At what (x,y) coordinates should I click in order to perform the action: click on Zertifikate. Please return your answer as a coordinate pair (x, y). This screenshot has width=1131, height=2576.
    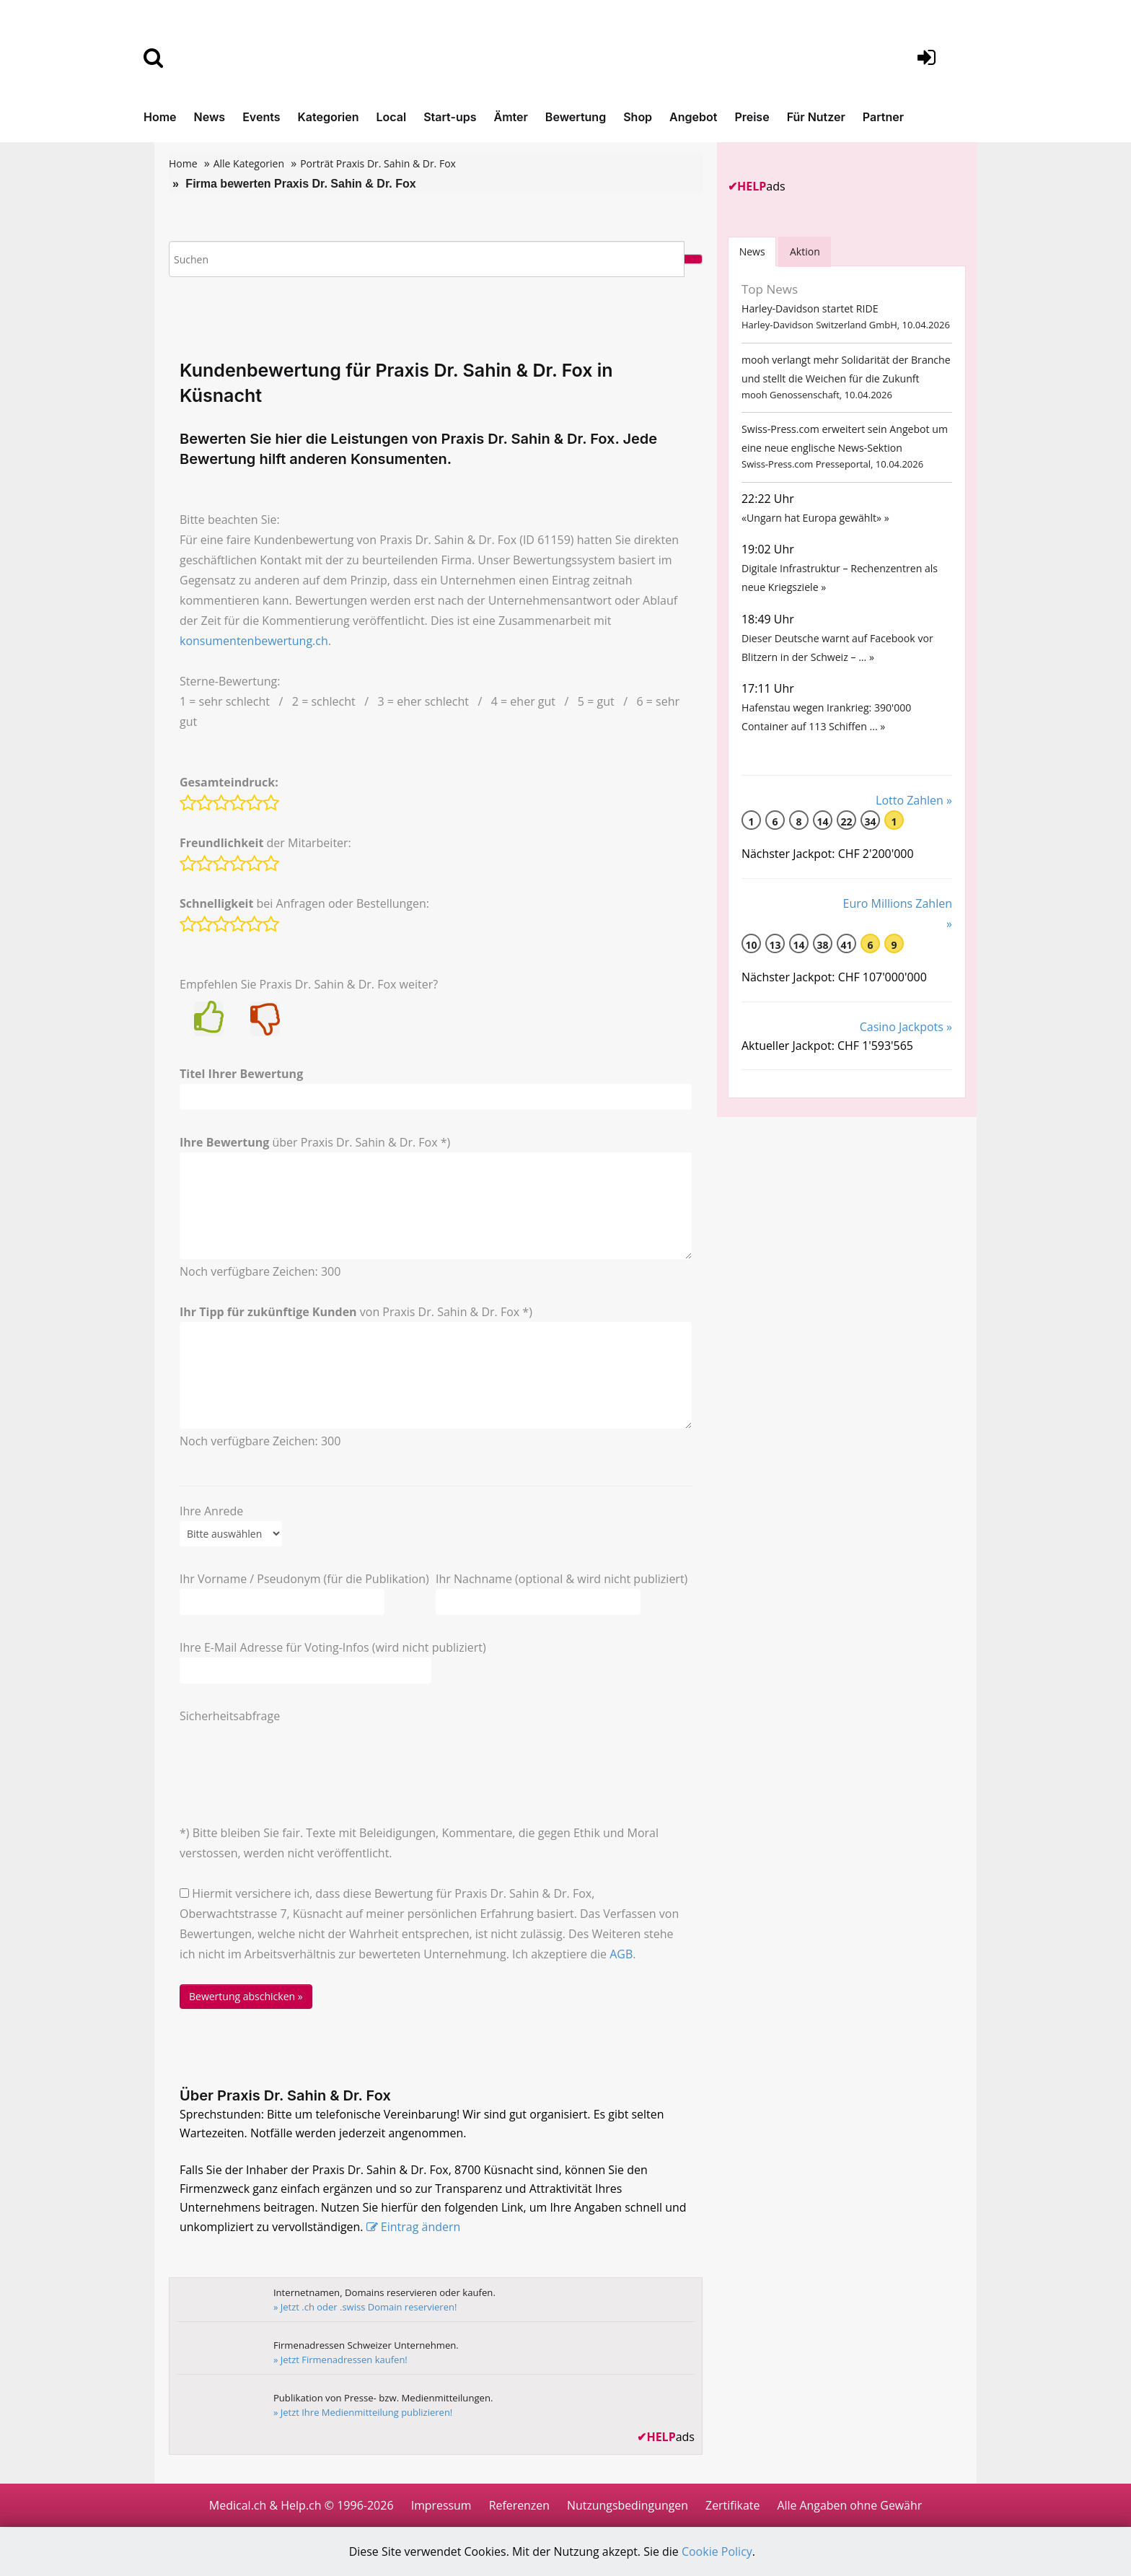
    Looking at the image, I should click on (732, 2505).